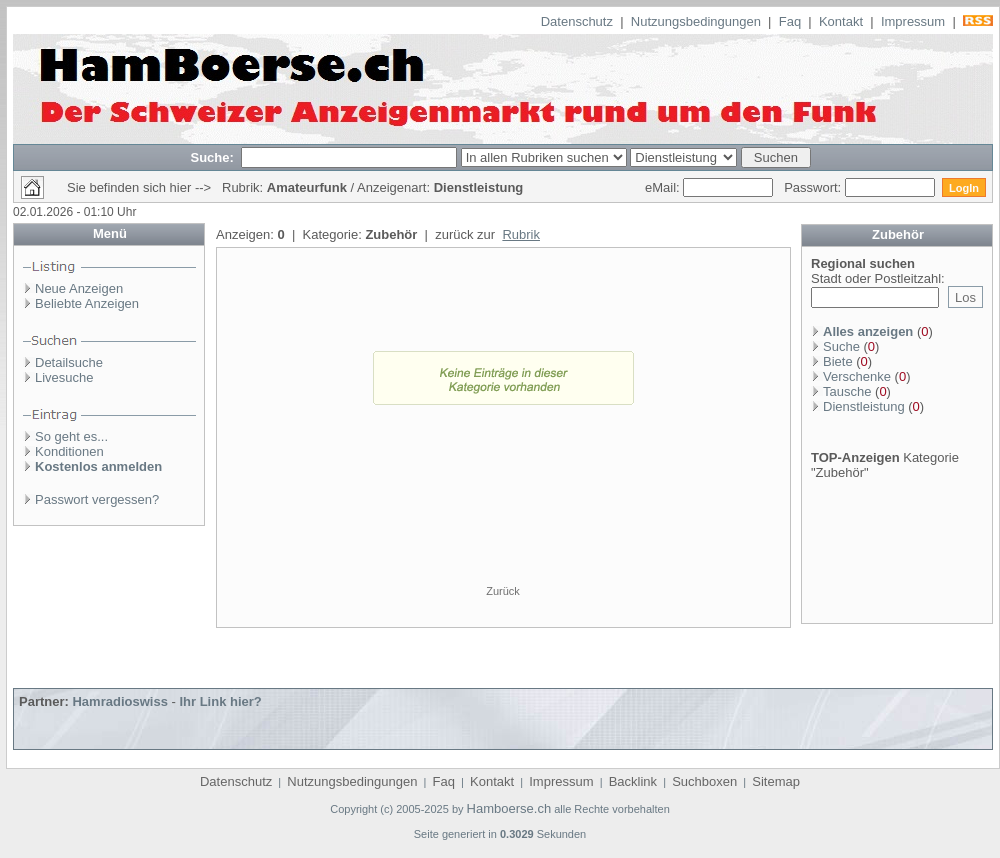 This screenshot has width=1000, height=858. What do you see at coordinates (633, 781) in the screenshot?
I see `Backlink` at bounding box center [633, 781].